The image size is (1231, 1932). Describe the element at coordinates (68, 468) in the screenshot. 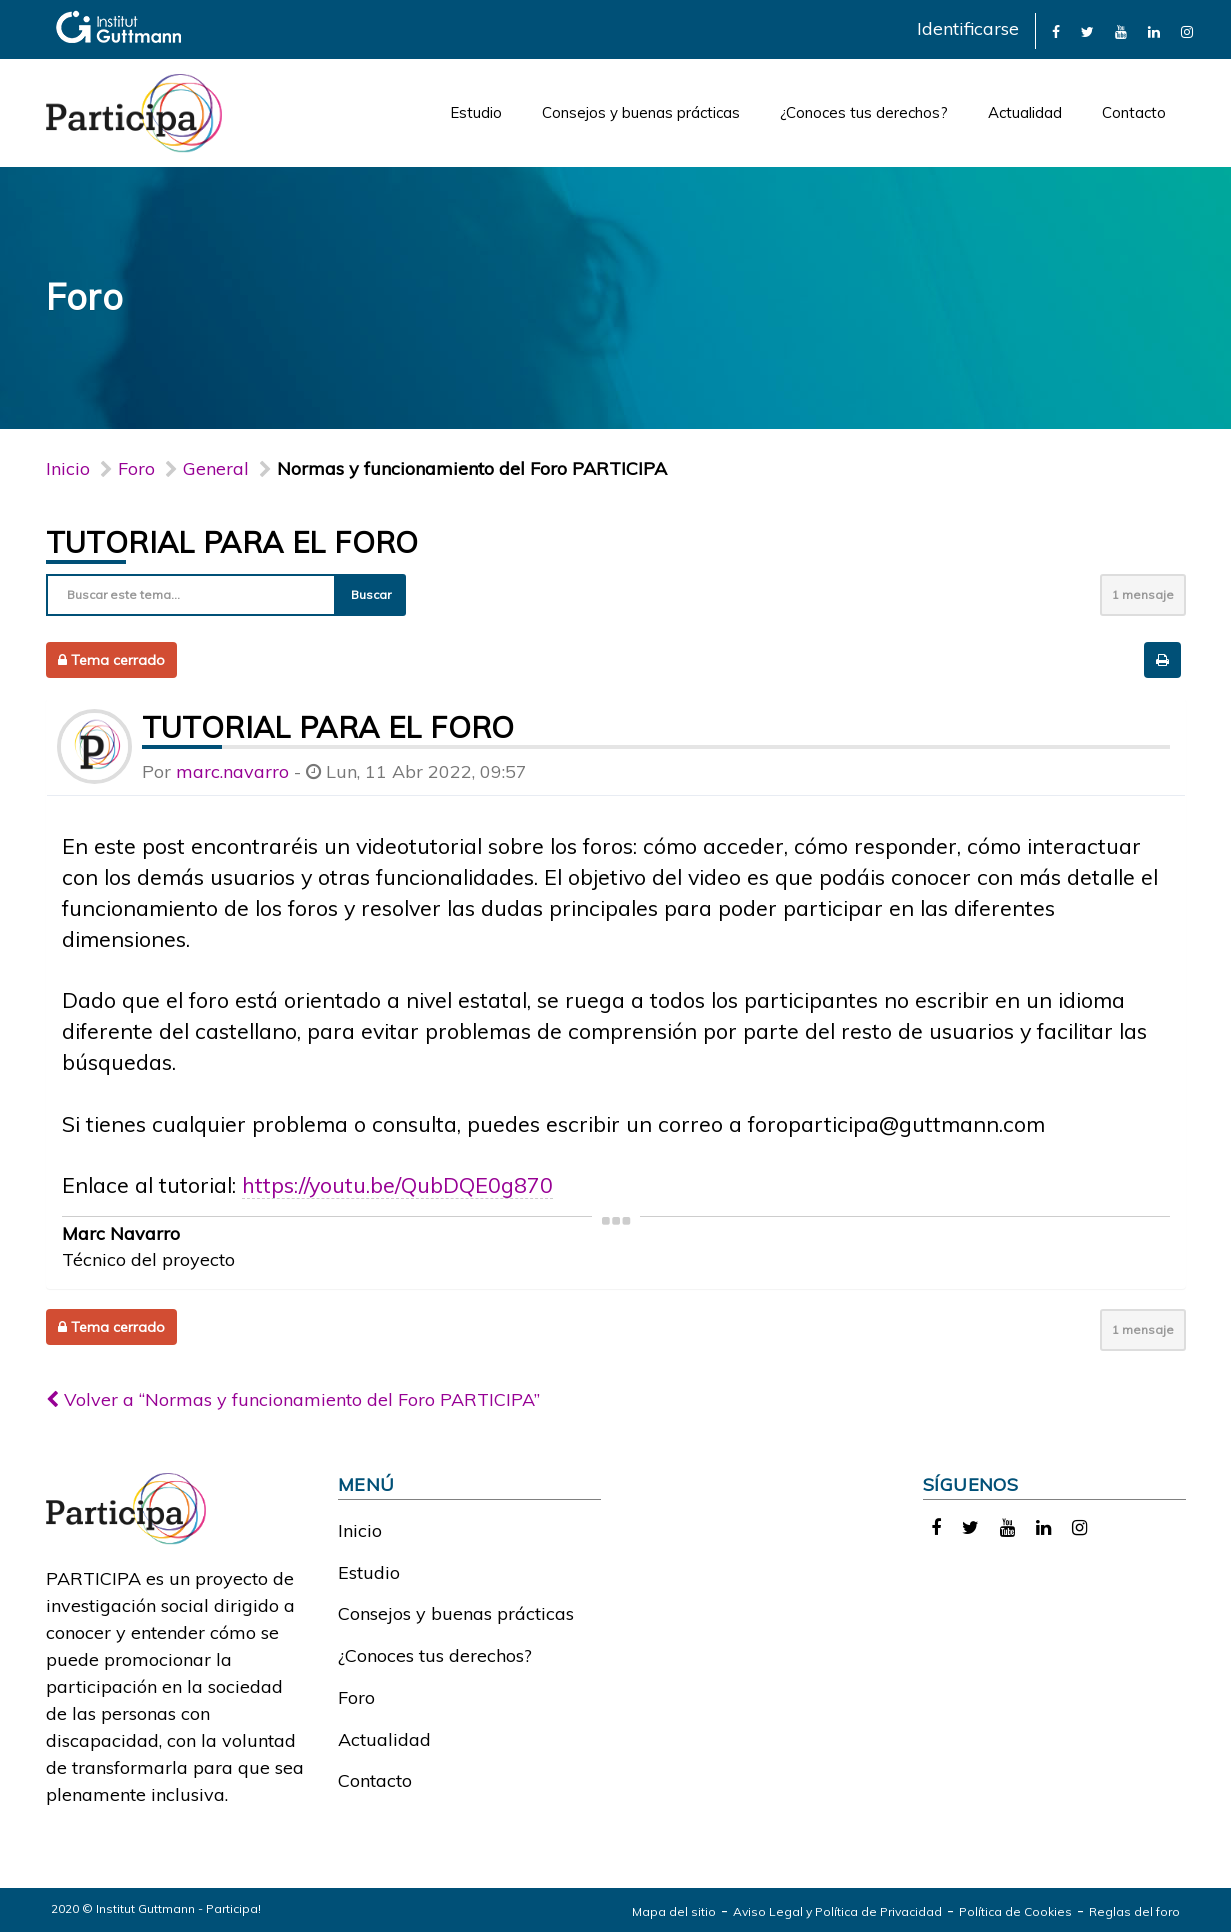

I see `Inicio` at that location.